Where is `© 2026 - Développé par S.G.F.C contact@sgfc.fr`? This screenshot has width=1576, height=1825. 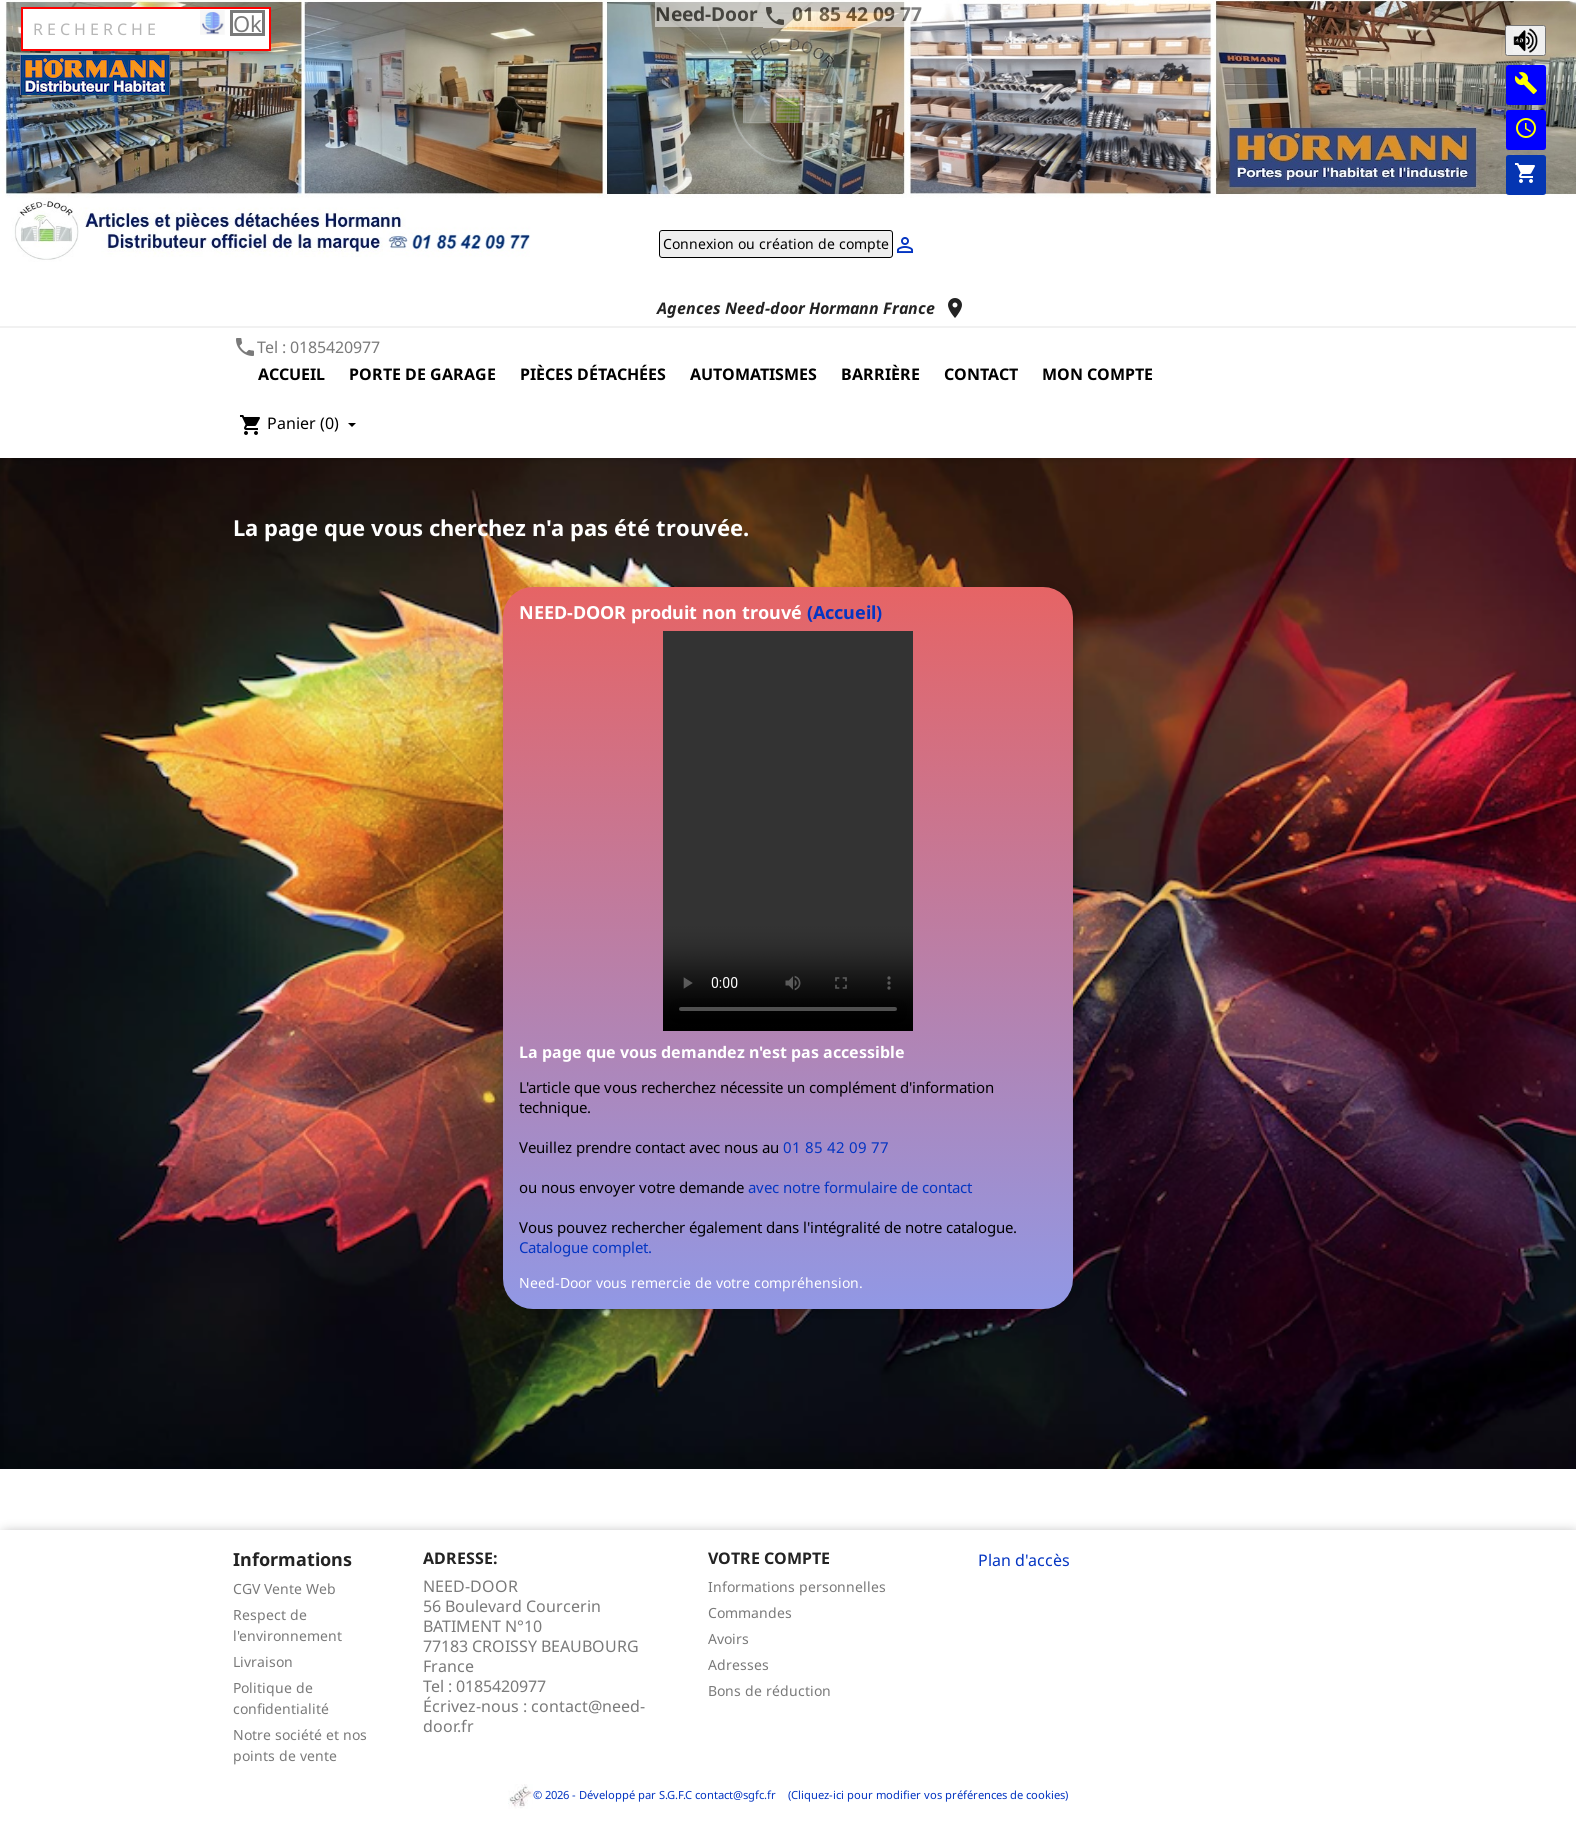 © 2026 - Développé par S.G.F.C contact@sgfc.fr is located at coordinates (643, 1794).